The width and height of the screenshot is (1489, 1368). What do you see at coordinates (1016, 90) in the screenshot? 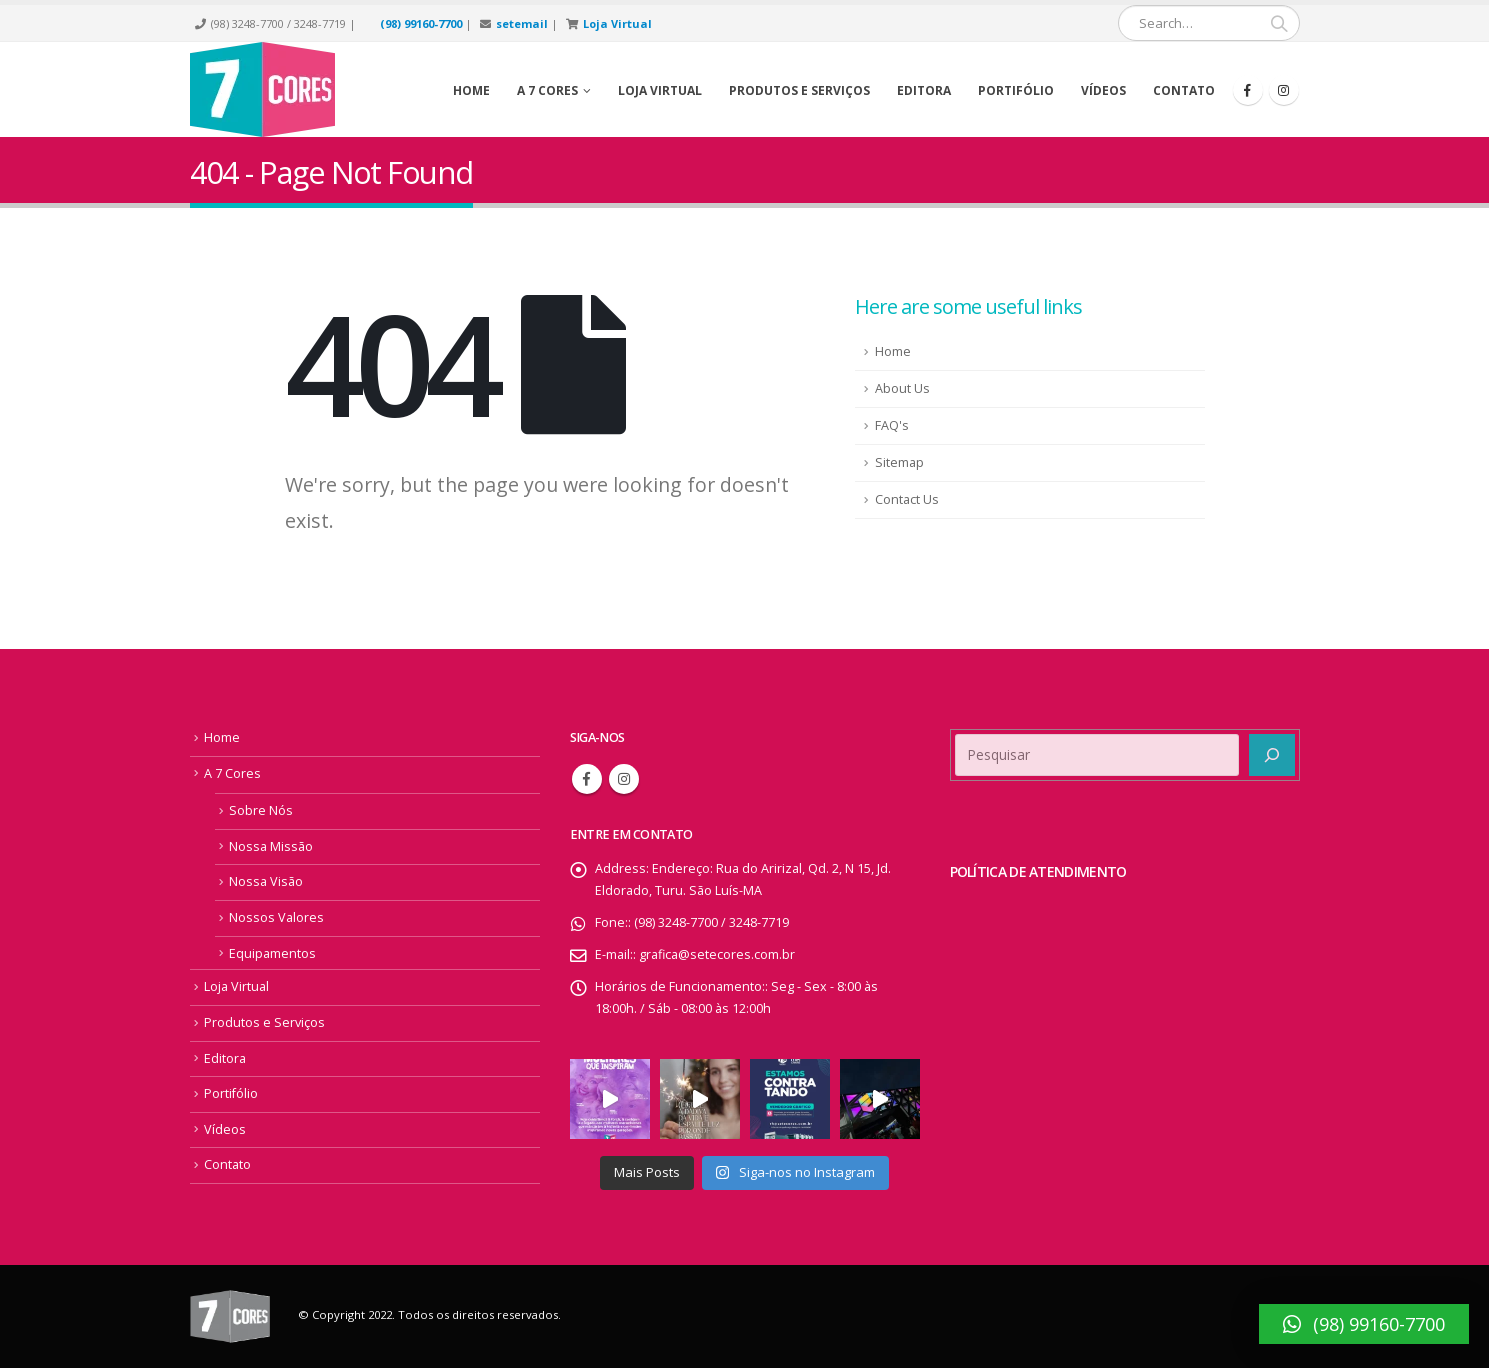
I see `Portifólio` at bounding box center [1016, 90].